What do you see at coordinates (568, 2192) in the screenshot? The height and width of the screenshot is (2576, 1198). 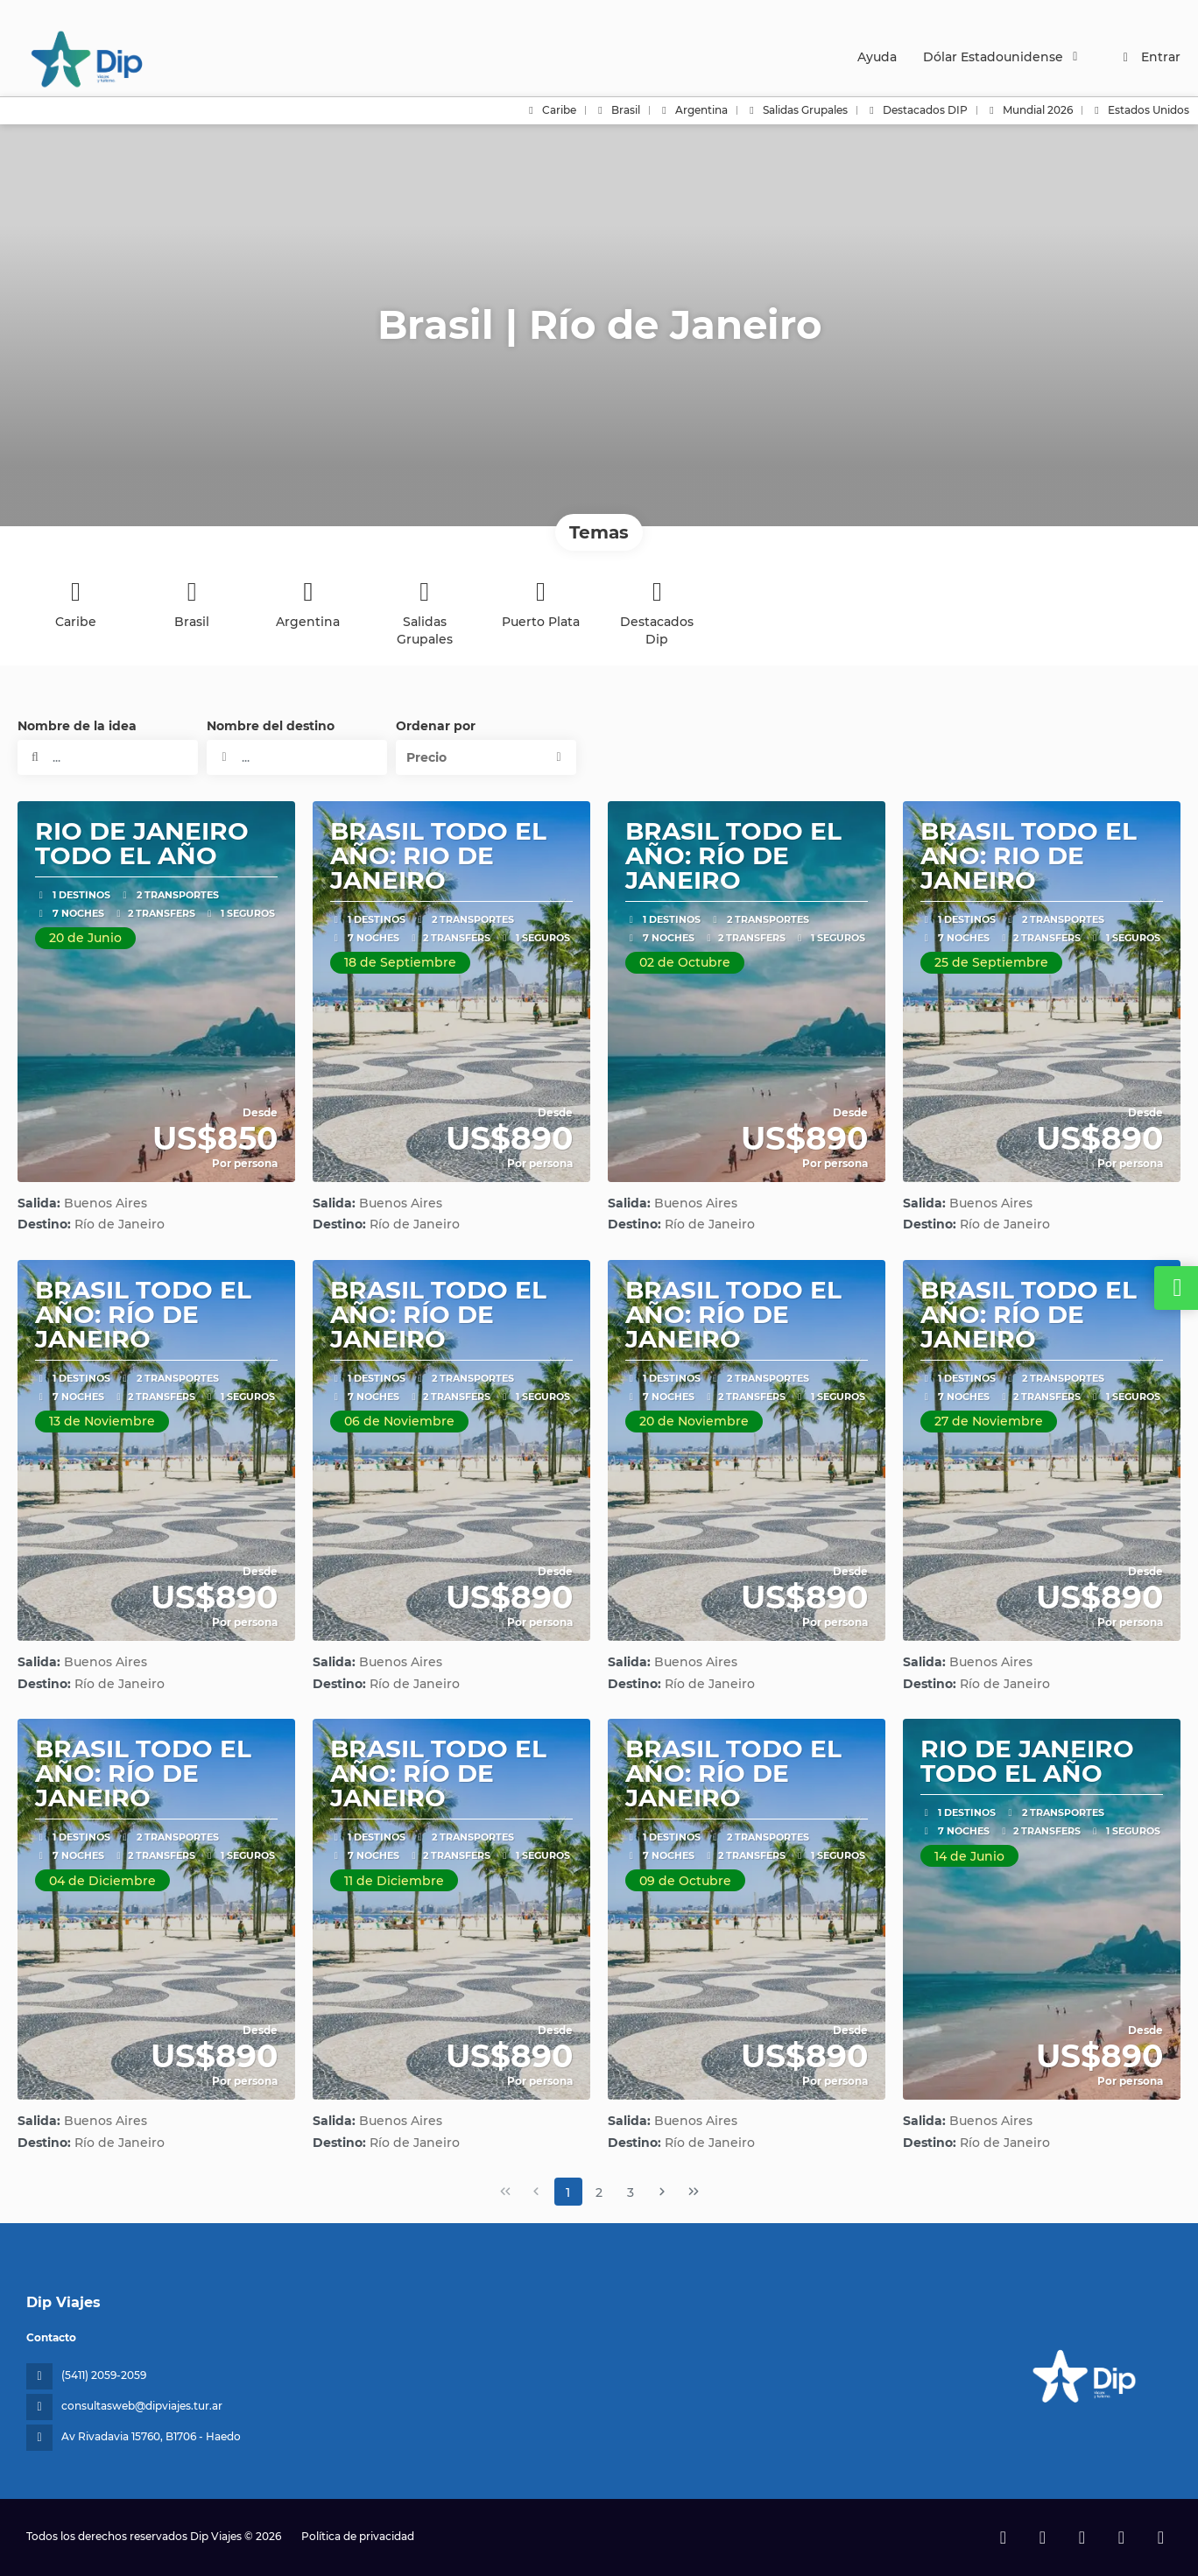 I see `1 [Page 1]` at bounding box center [568, 2192].